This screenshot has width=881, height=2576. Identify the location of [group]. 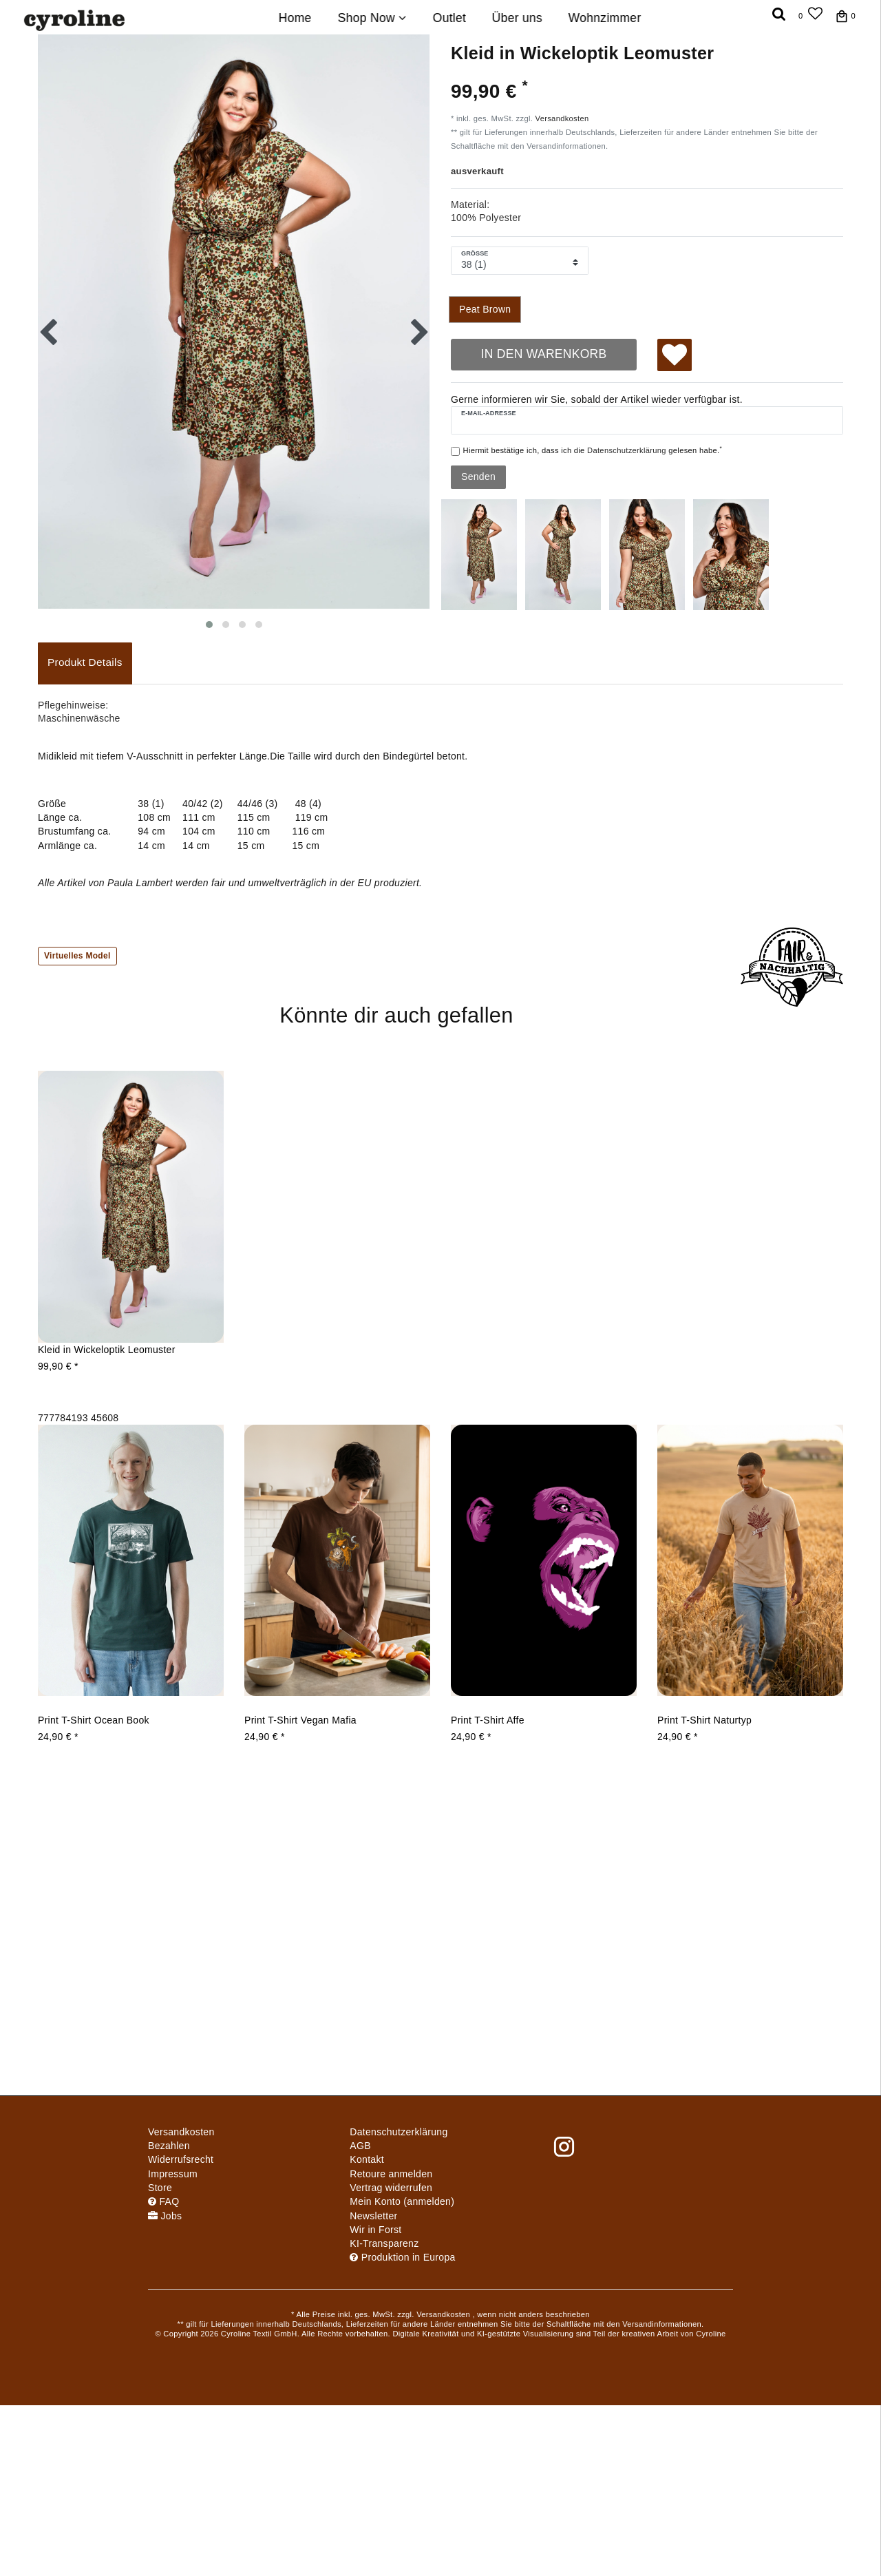
(131, 1240).